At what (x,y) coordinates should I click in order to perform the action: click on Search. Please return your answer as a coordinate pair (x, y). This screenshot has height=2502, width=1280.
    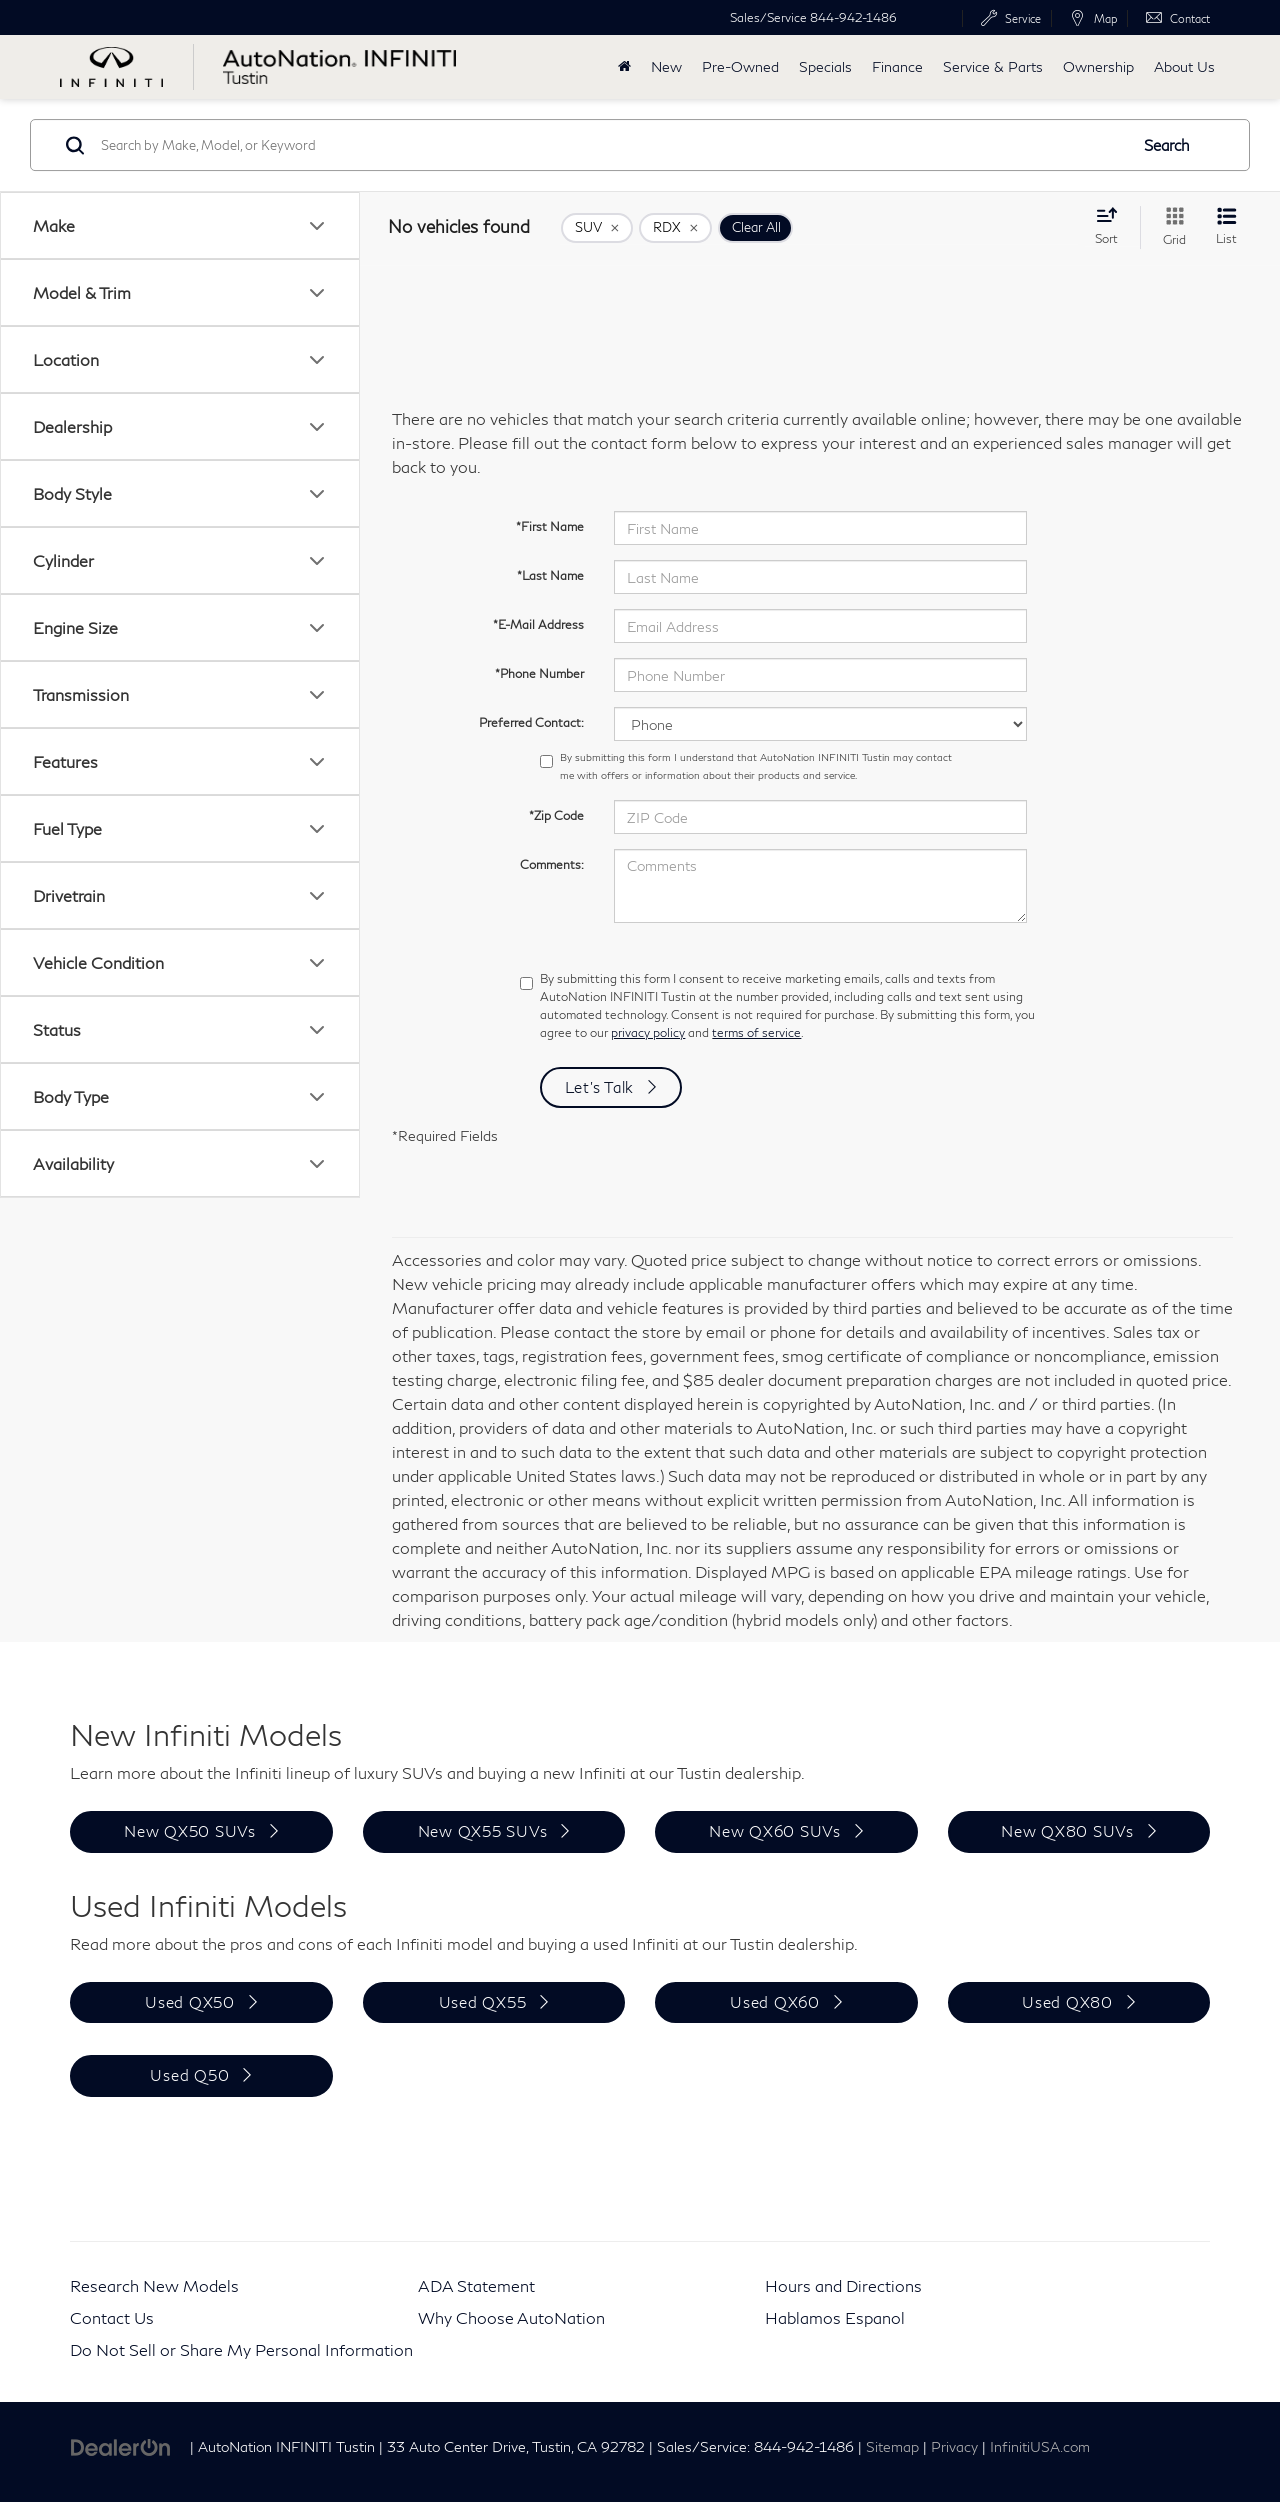
    Looking at the image, I should click on (1167, 145).